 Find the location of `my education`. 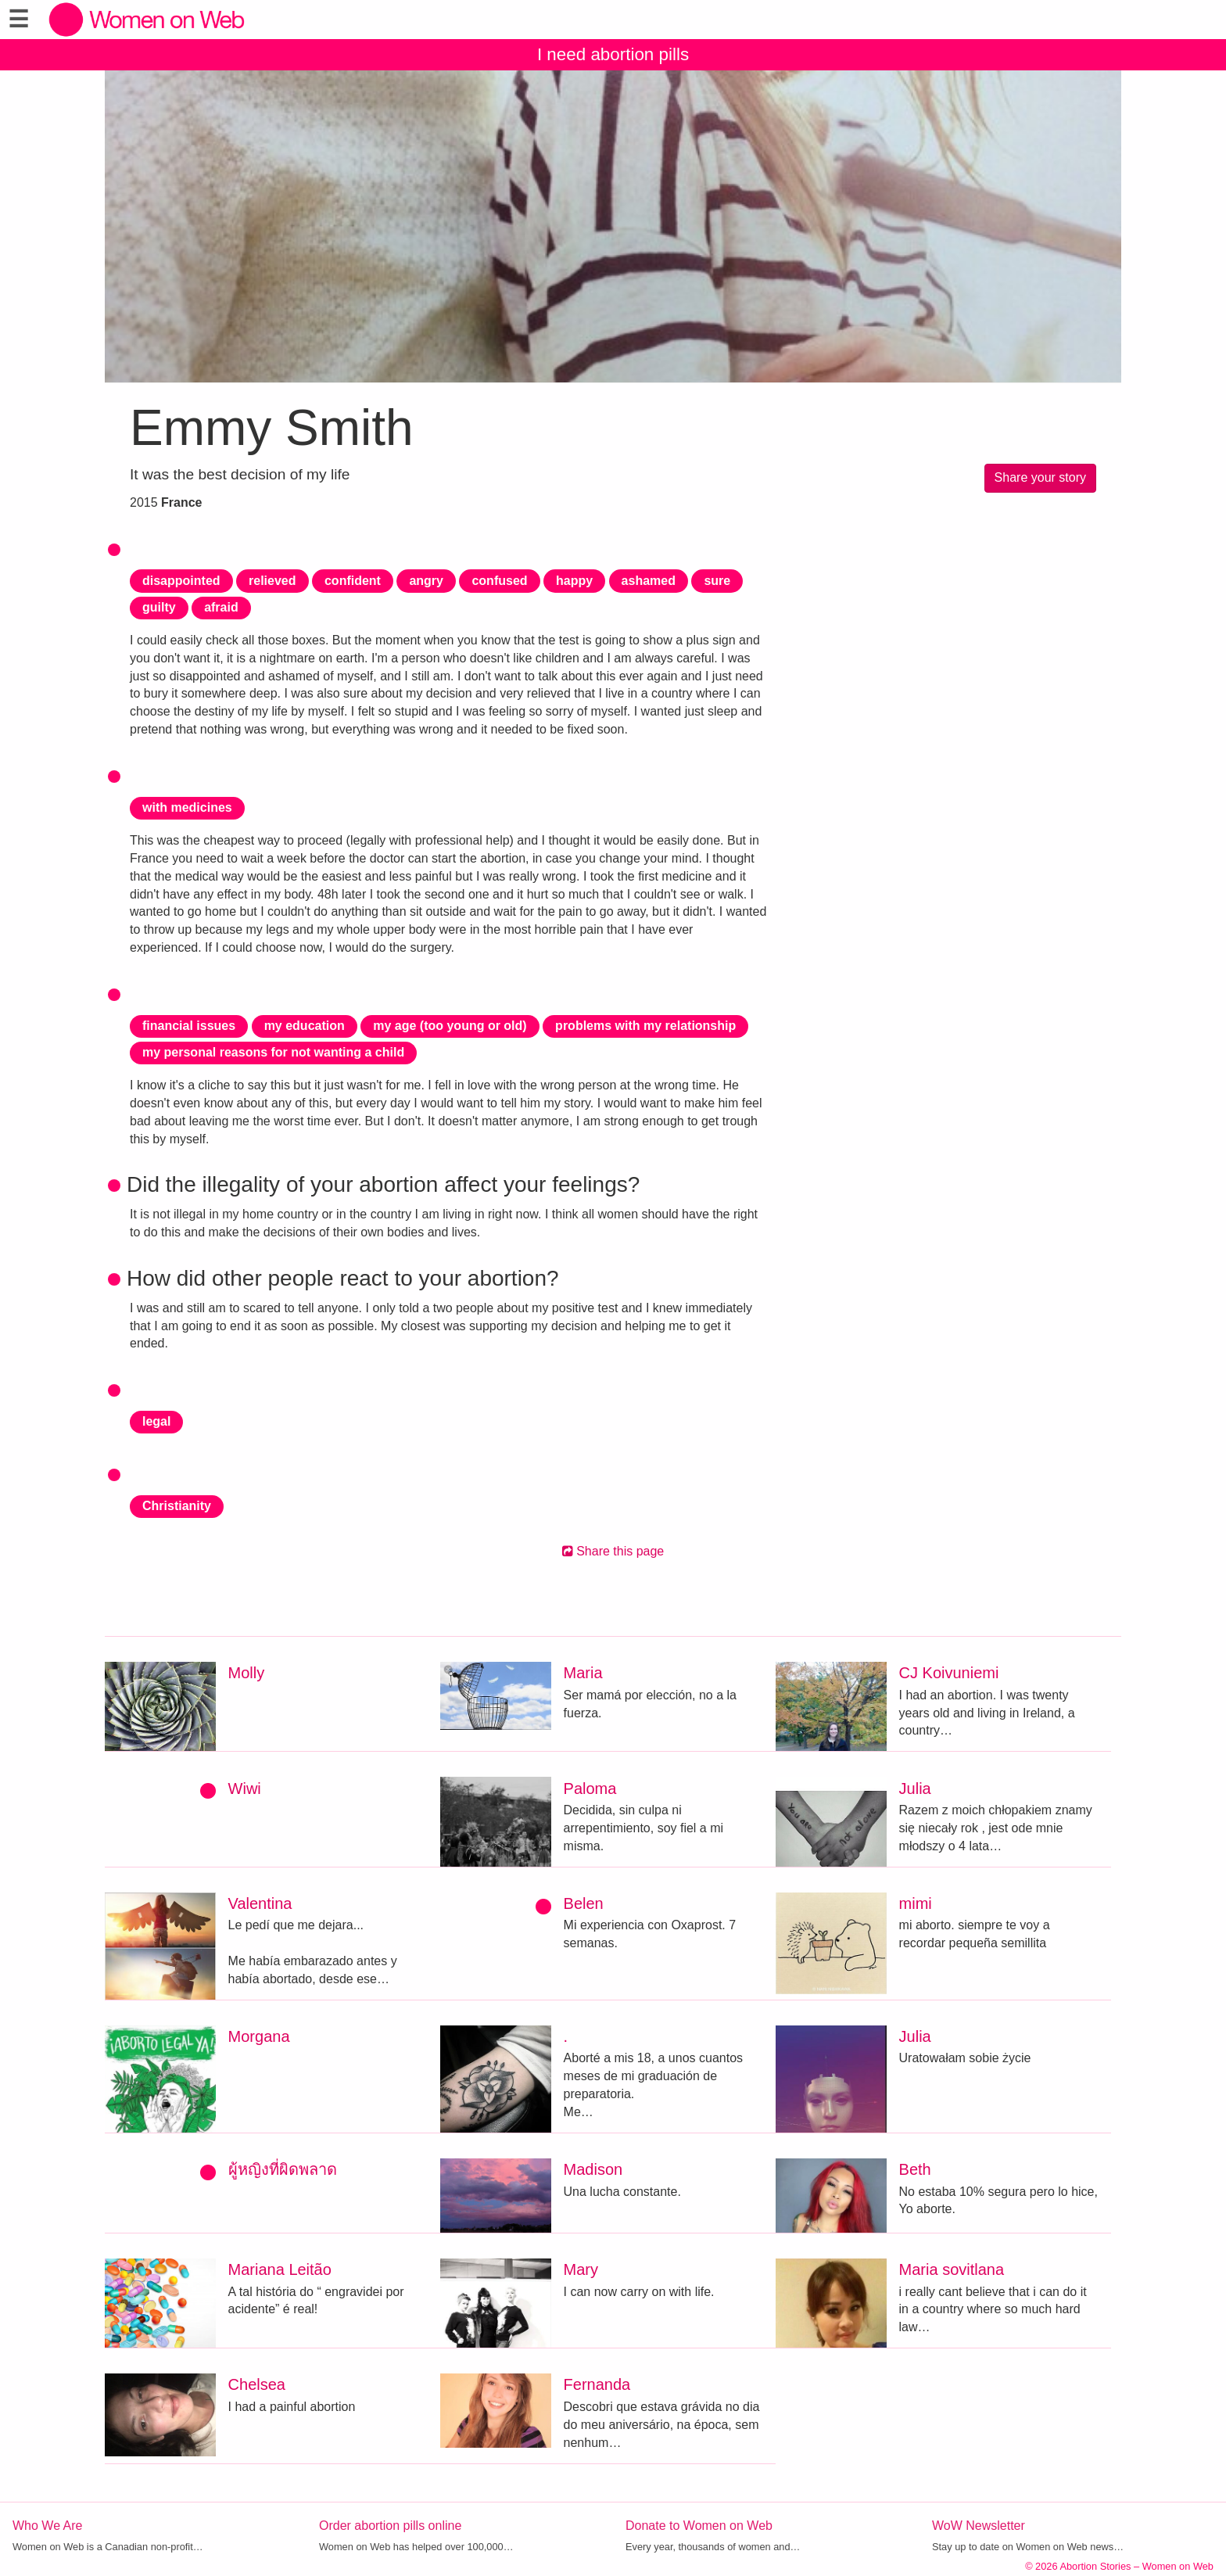

my education is located at coordinates (304, 1025).